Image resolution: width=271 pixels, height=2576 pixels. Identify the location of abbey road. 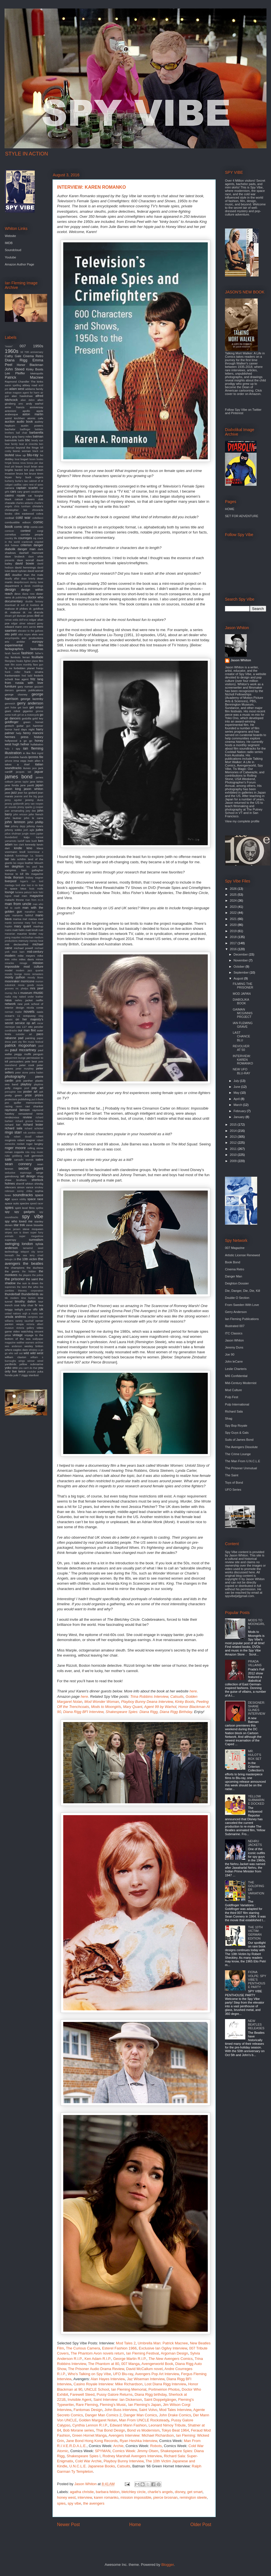
(29, 385).